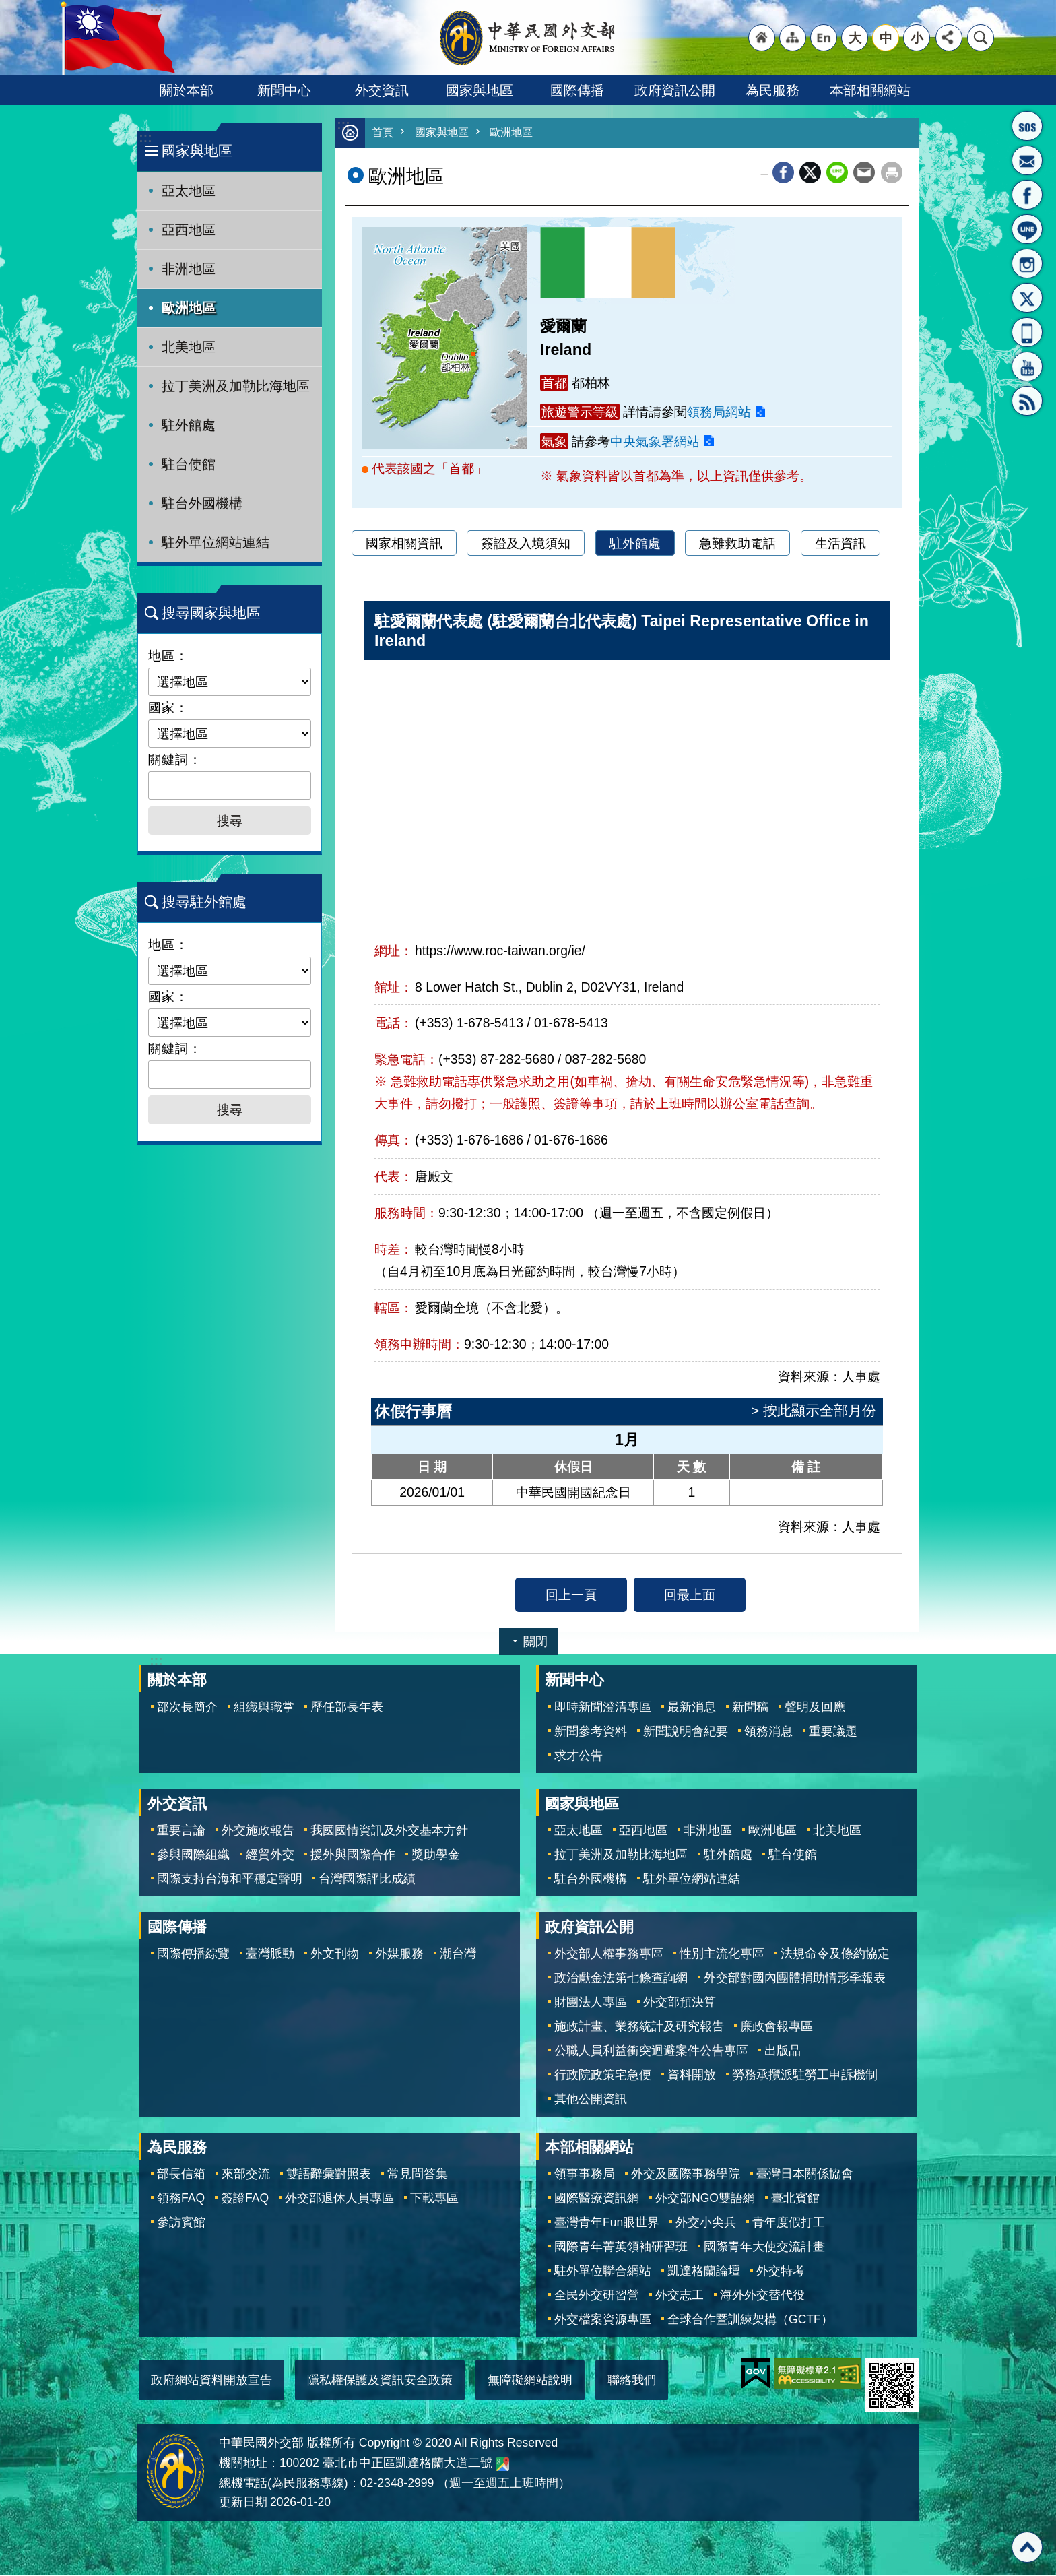  I want to click on 青年度假打工, so click(788, 2223).